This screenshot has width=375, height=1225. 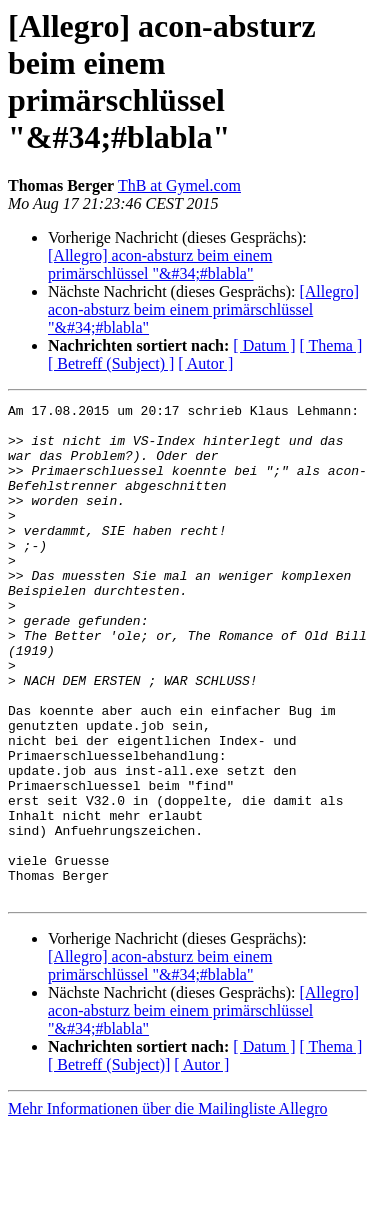 I want to click on [ Betreff (Subject)], so click(x=109, y=1163).